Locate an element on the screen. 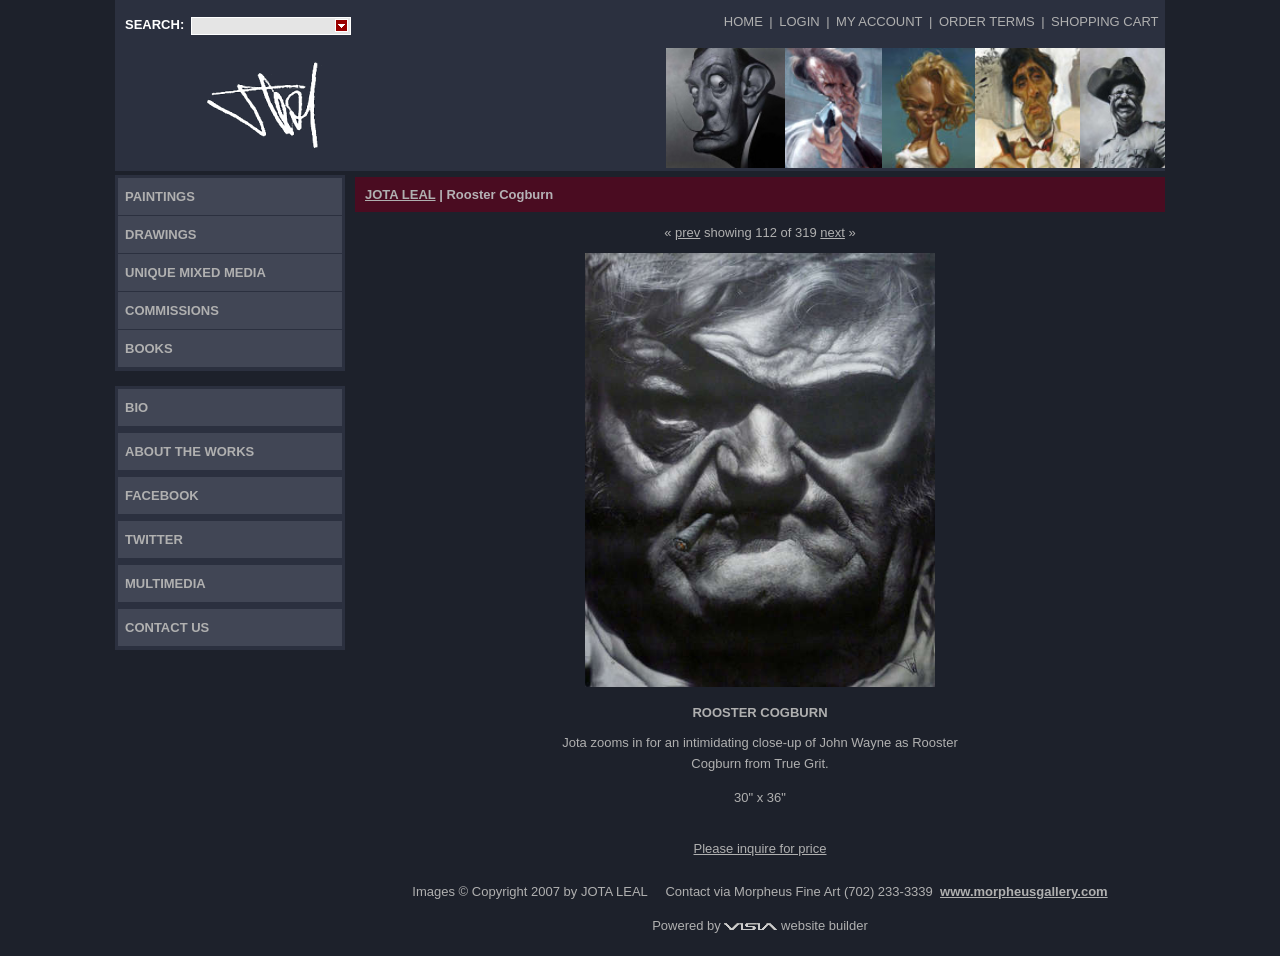 The height and width of the screenshot is (956, 1280). next is located at coordinates (832, 232).